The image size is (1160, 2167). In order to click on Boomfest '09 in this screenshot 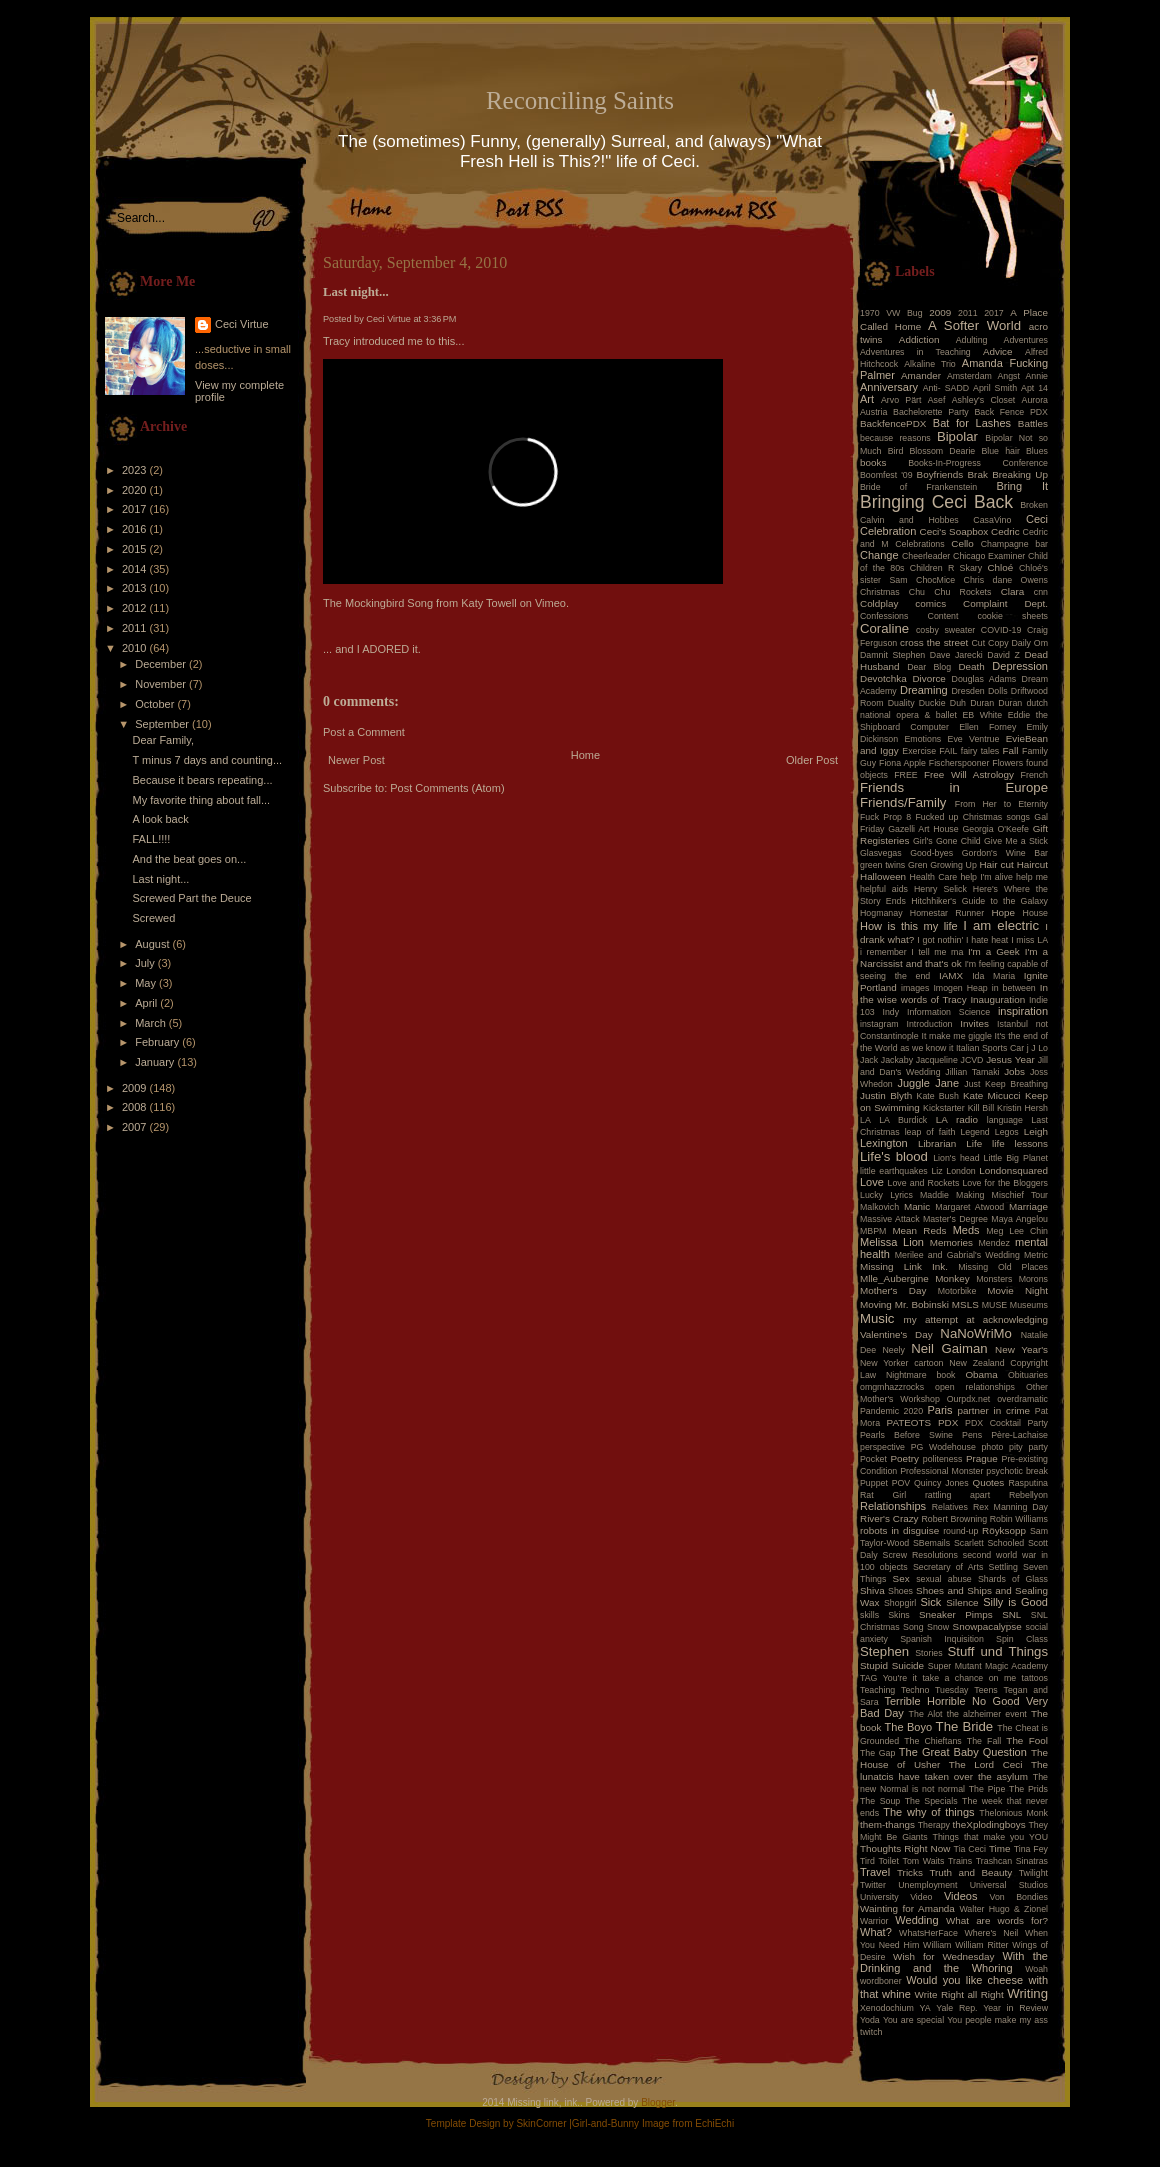, I will do `click(886, 475)`.